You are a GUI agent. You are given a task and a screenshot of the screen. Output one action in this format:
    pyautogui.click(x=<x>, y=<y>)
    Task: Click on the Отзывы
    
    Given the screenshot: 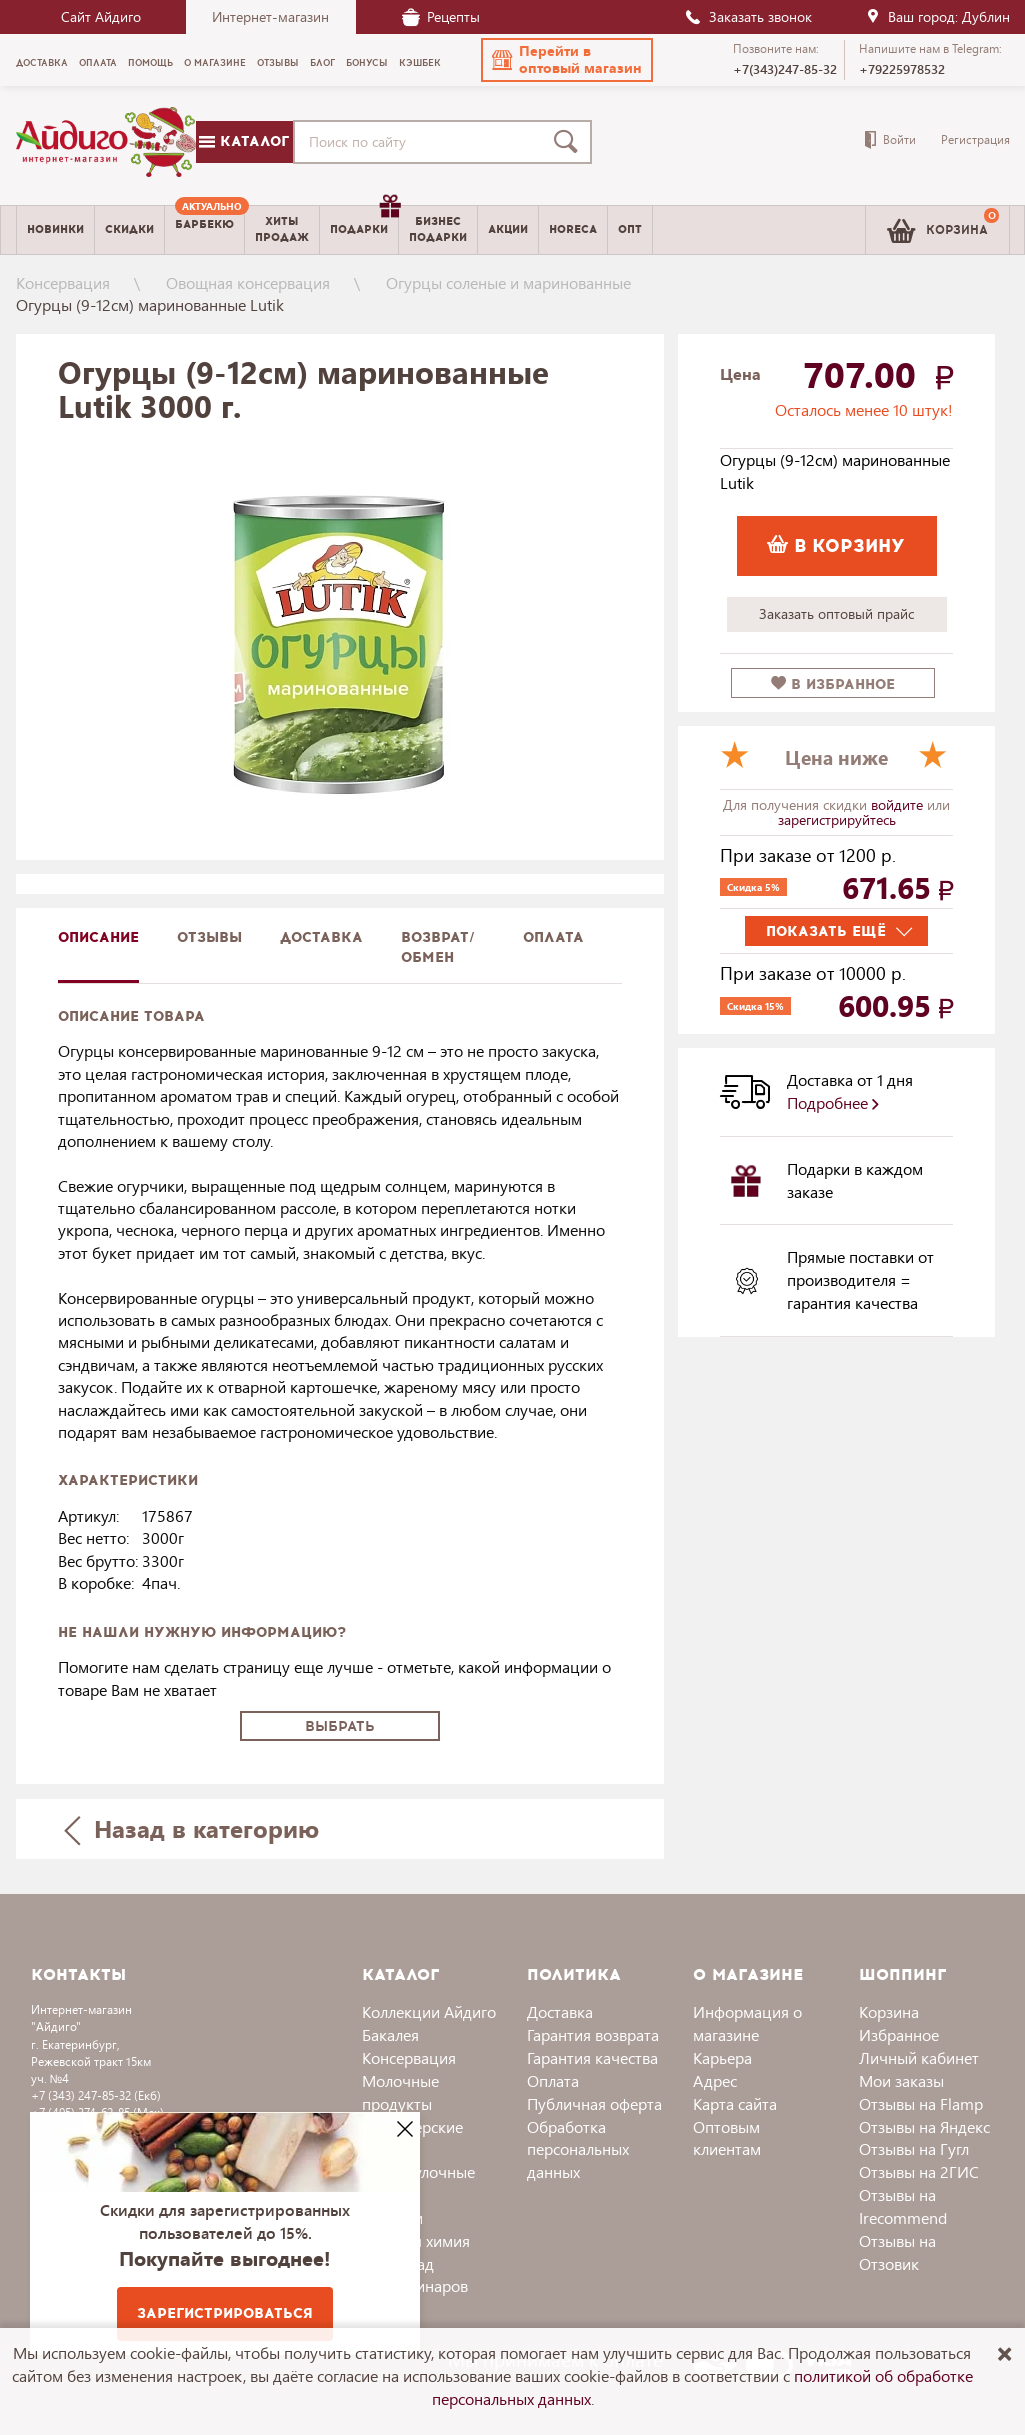 What is the action you would take?
    pyautogui.click(x=209, y=937)
    